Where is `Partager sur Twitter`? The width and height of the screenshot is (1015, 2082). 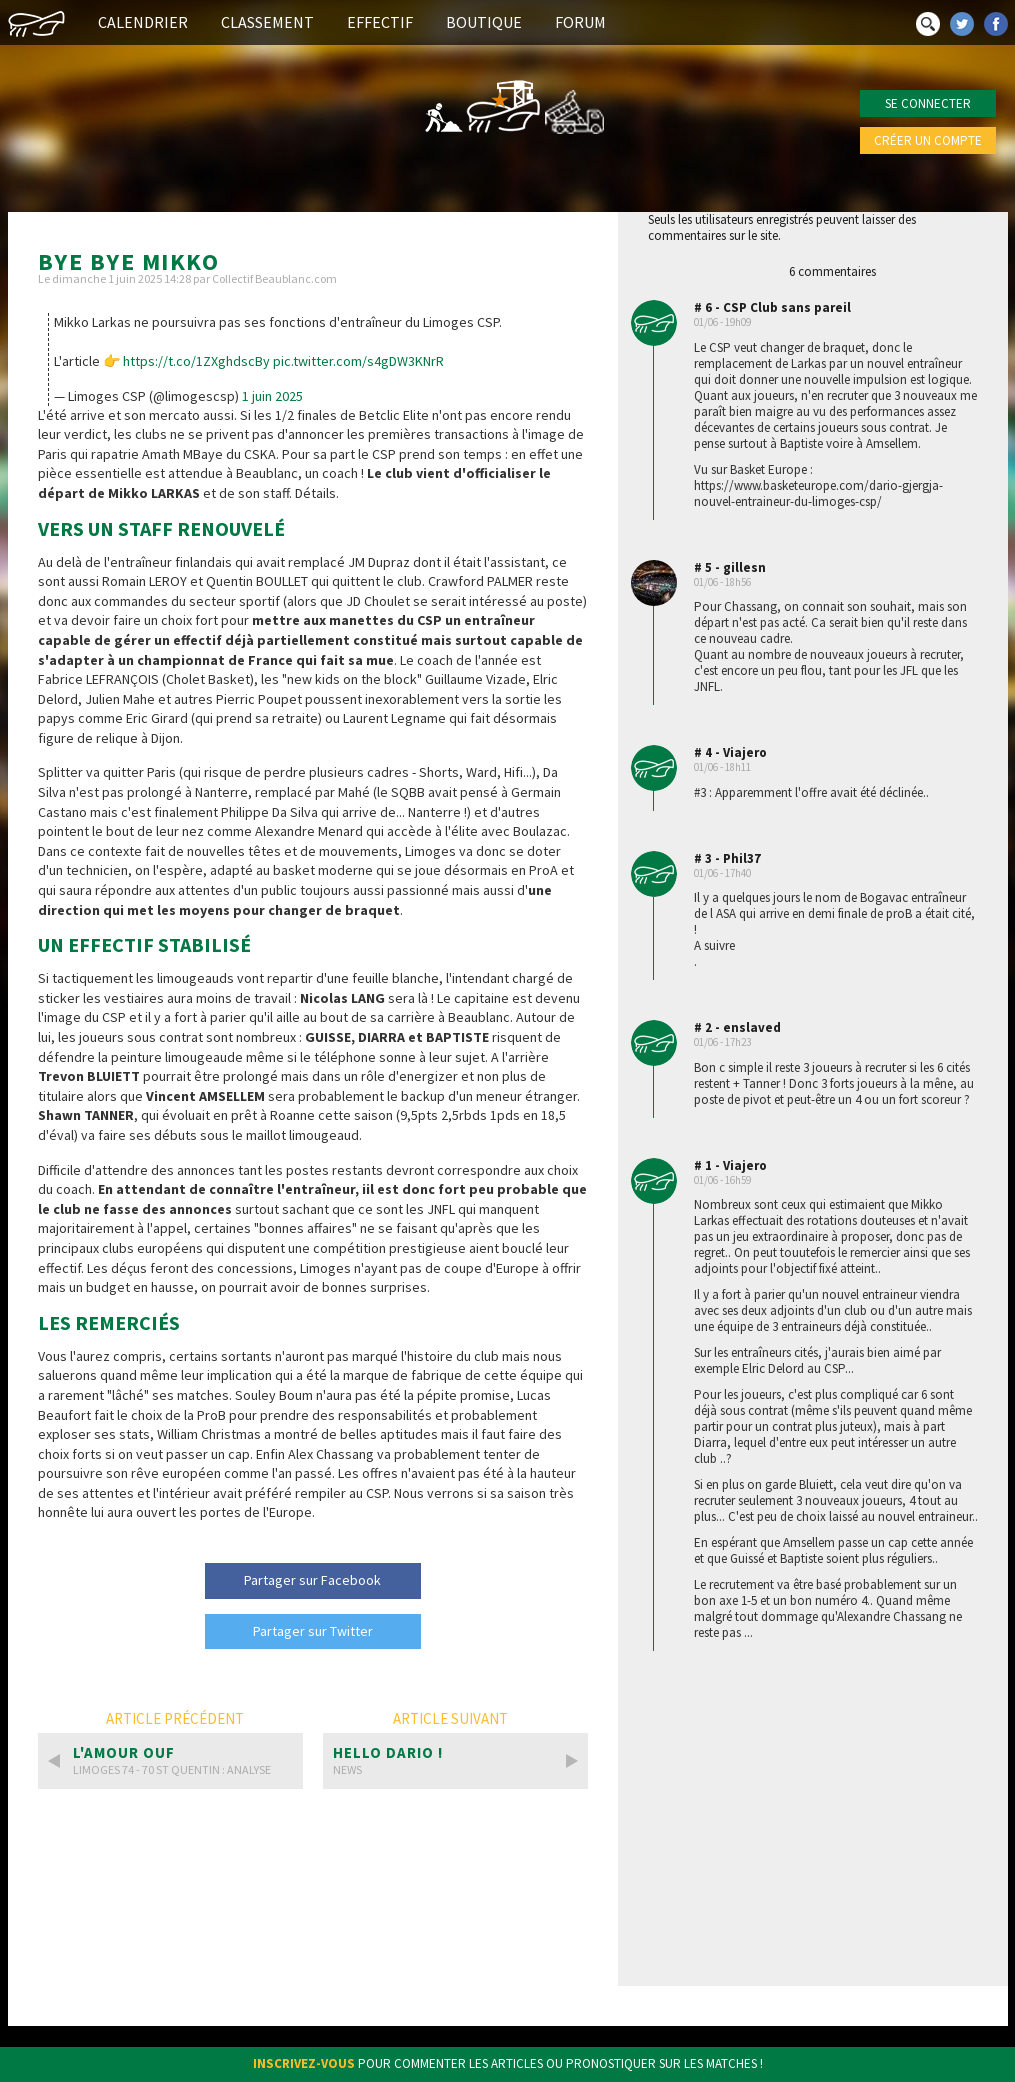
Partager sur Twitter is located at coordinates (313, 1631).